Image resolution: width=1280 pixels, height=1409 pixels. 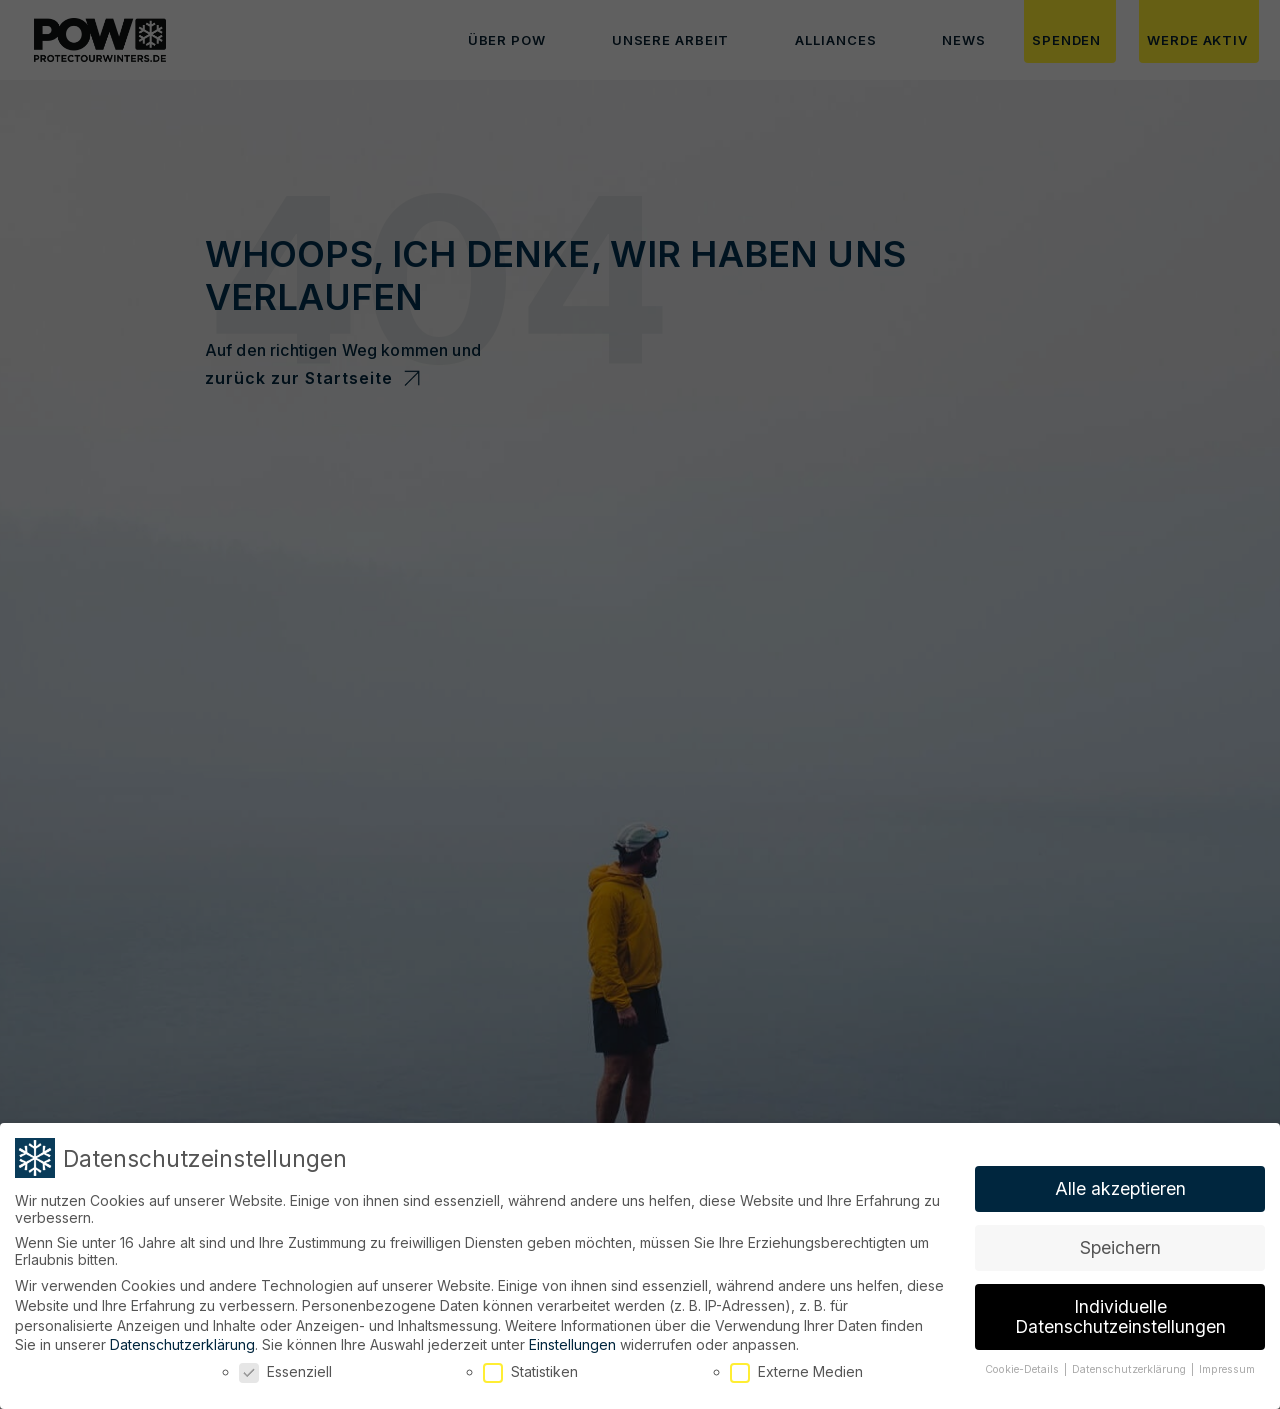 I want to click on Cookie-Details [button], so click(x=1023, y=1357).